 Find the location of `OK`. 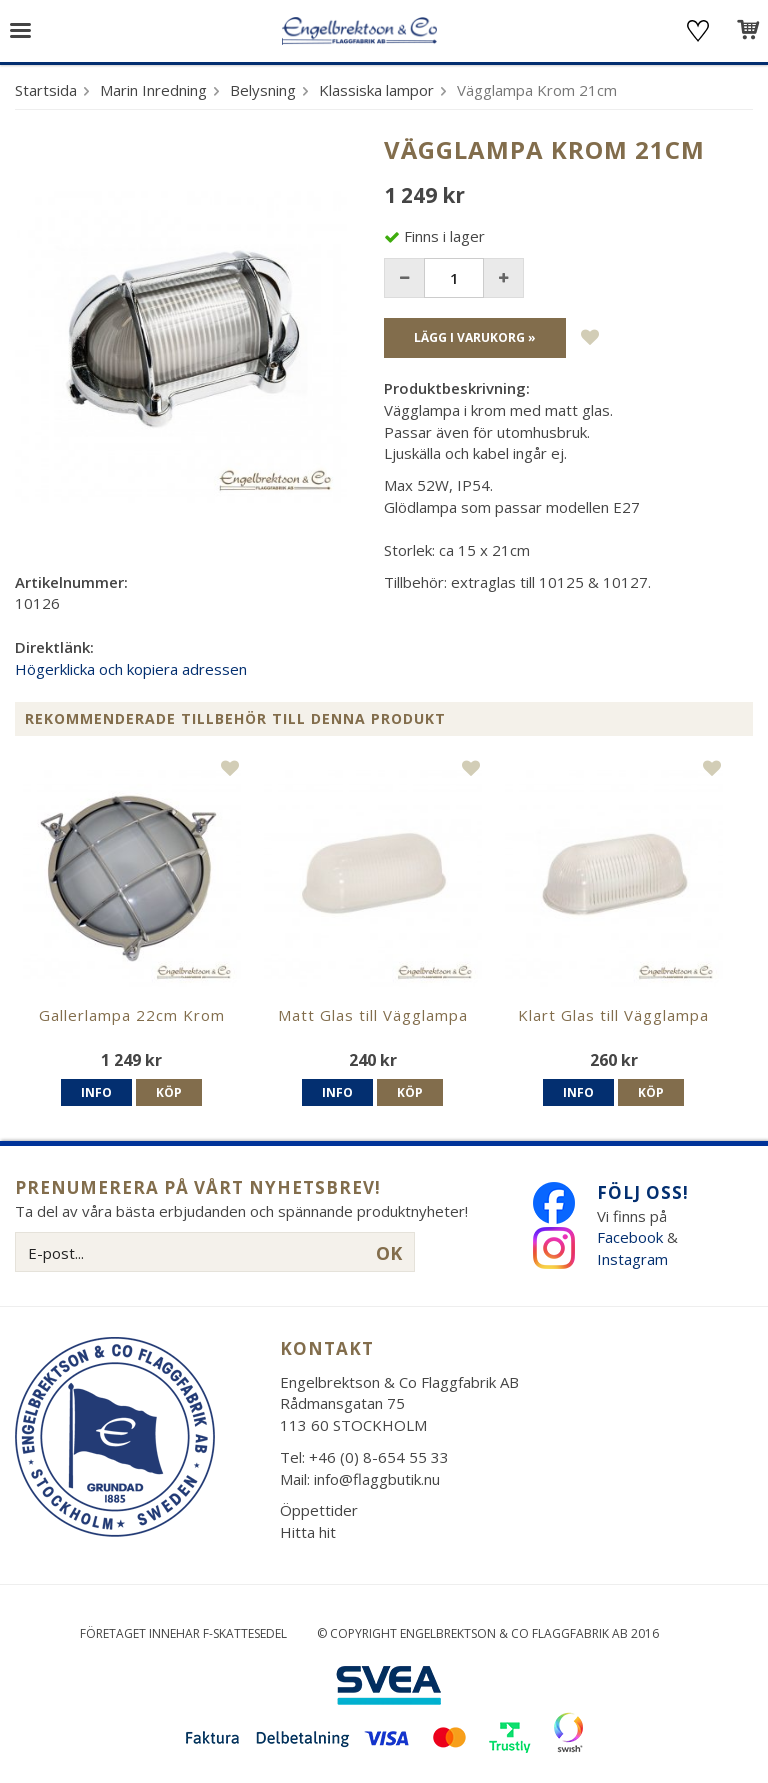

OK is located at coordinates (389, 1253).